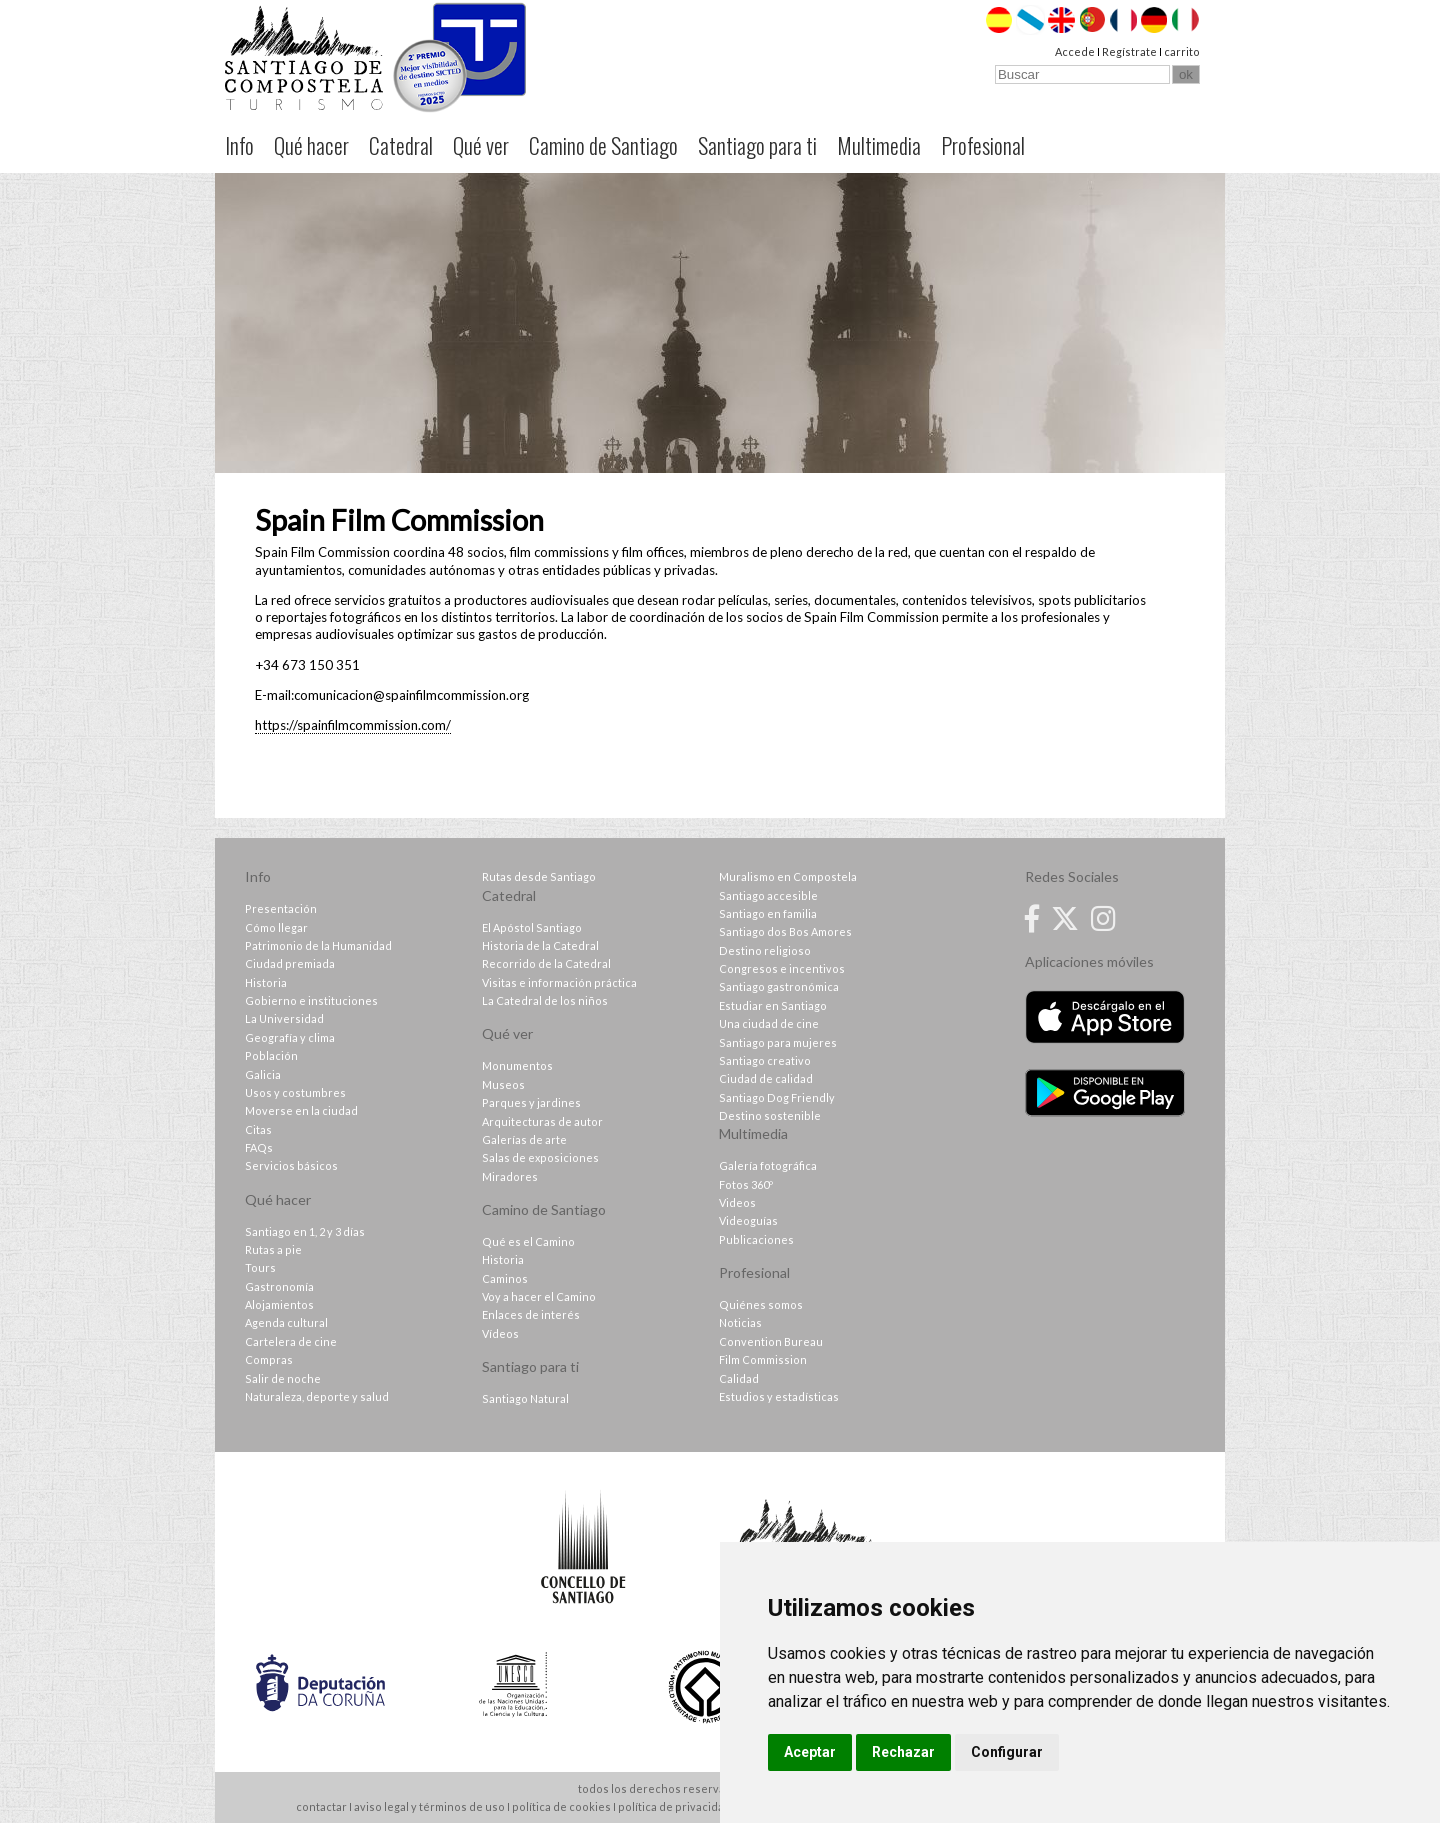 The height and width of the screenshot is (1823, 1440). I want to click on Santiago accesible, so click(768, 895).